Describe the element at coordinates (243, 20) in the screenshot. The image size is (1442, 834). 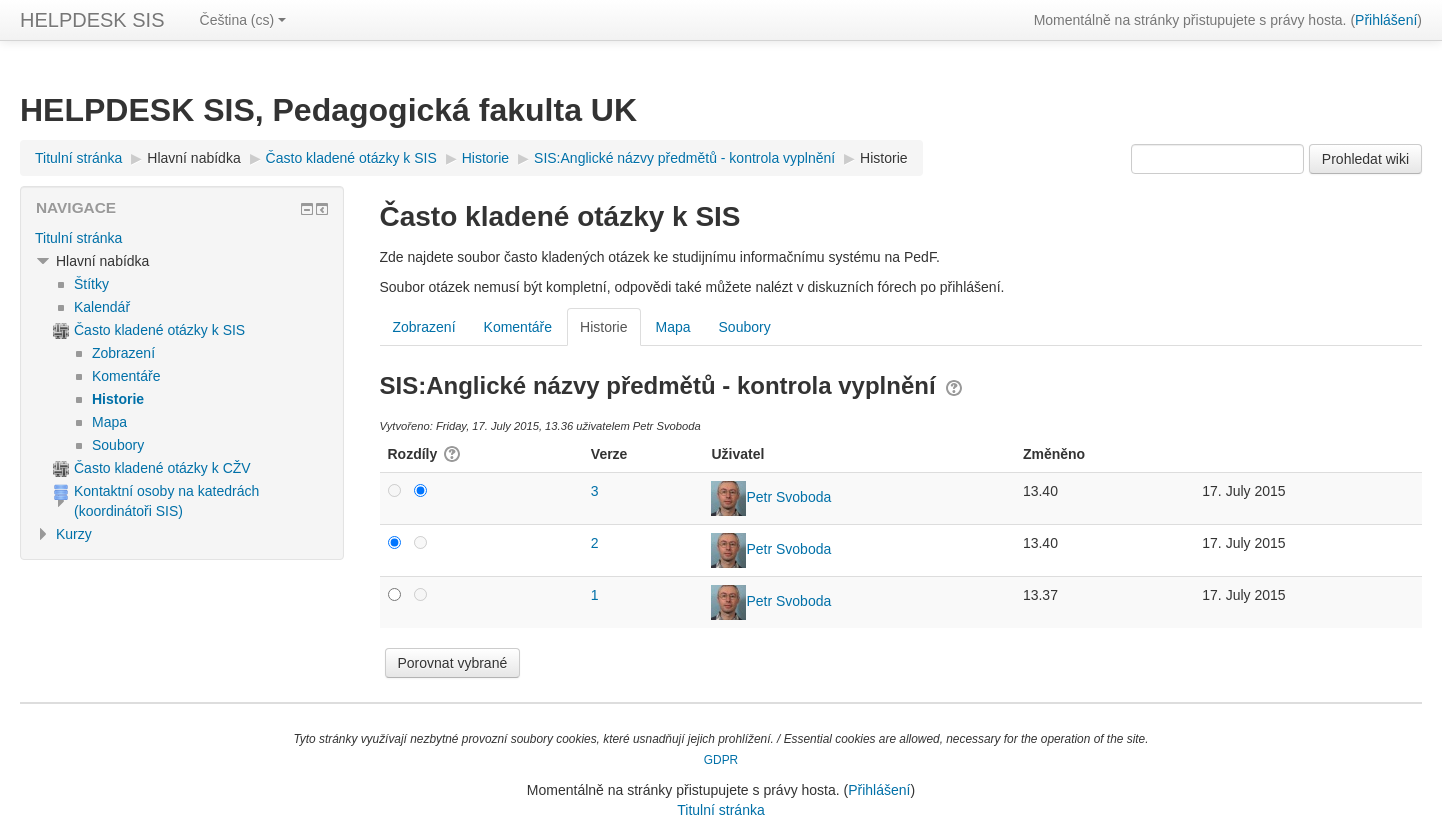
I see `Čeština ‎(cs)‎` at that location.